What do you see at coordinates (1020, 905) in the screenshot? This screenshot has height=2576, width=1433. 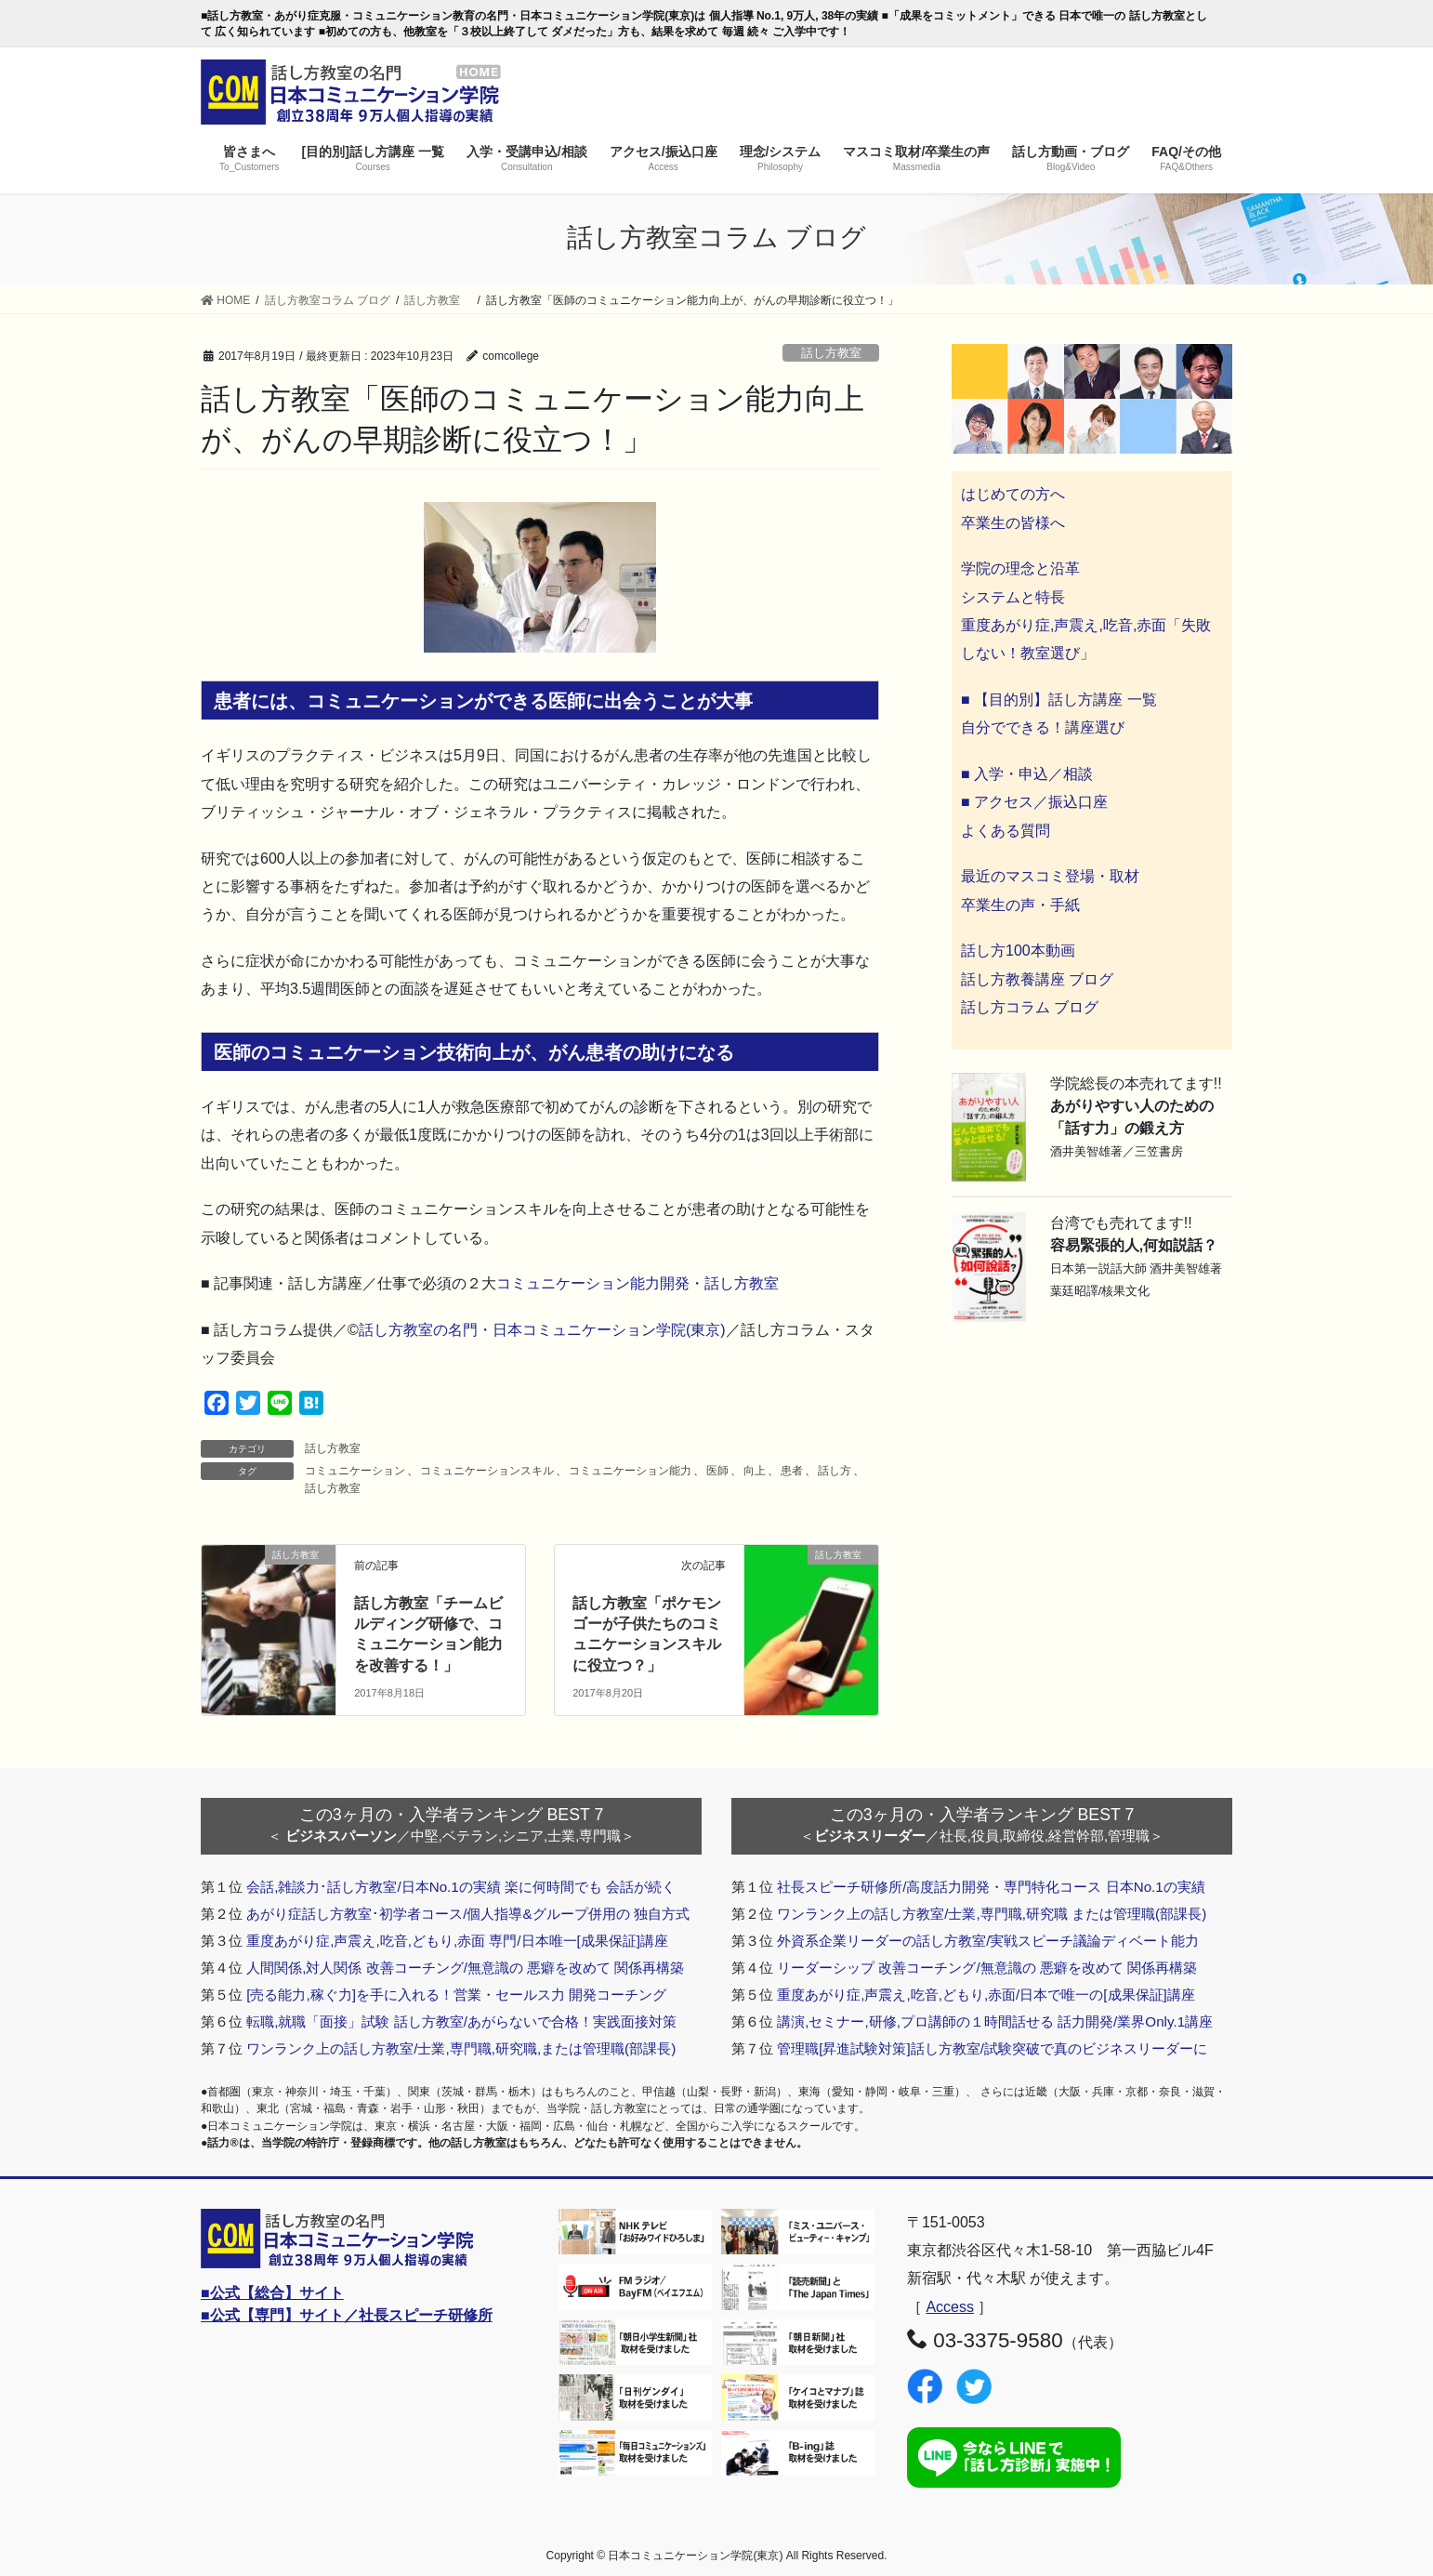 I see `卒業生の声・手紙` at bounding box center [1020, 905].